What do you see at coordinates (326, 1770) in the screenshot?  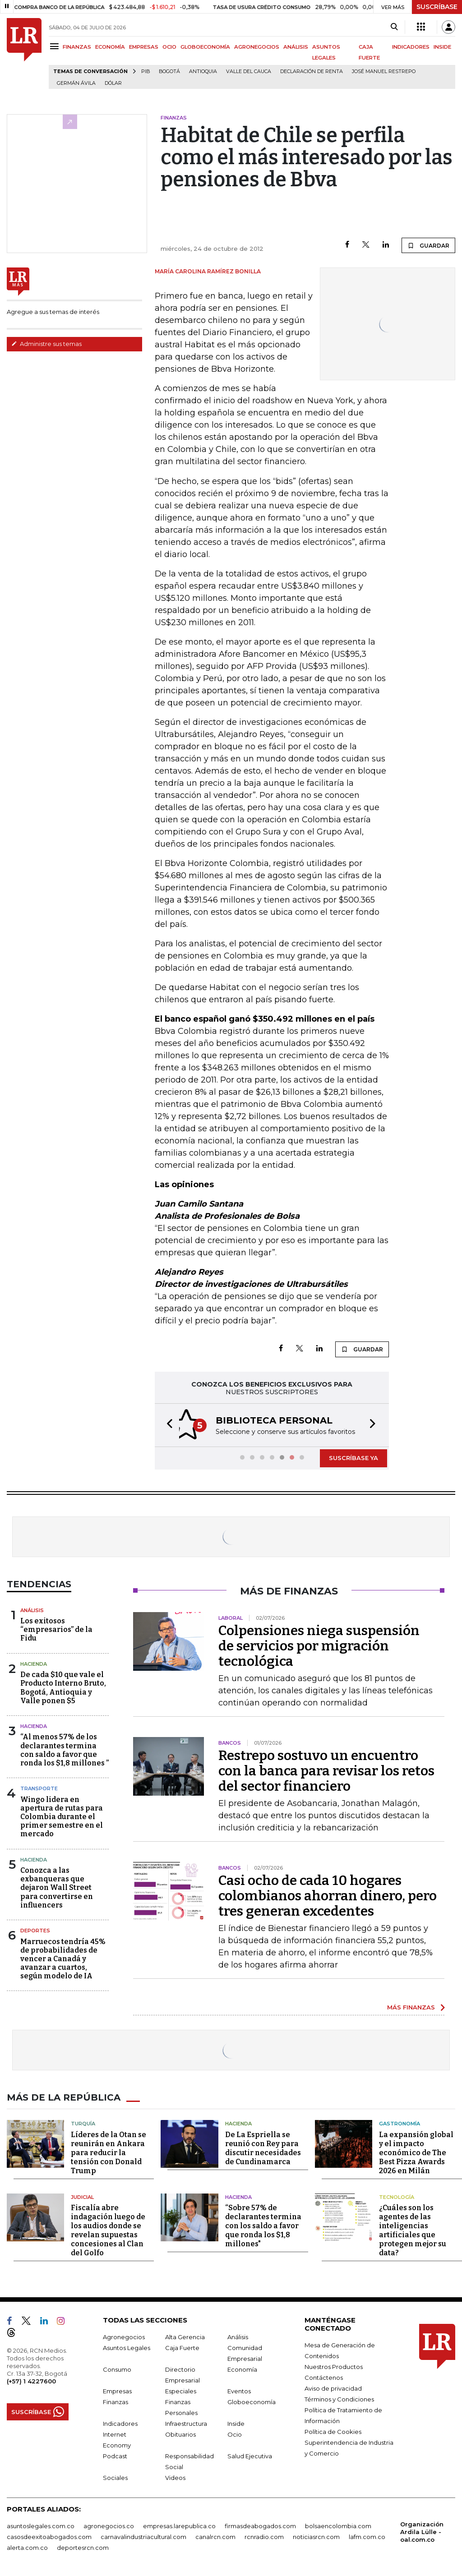 I see `Restrepo sostuvo un encuentro con la banca para revisar los retos del sector financiero` at bounding box center [326, 1770].